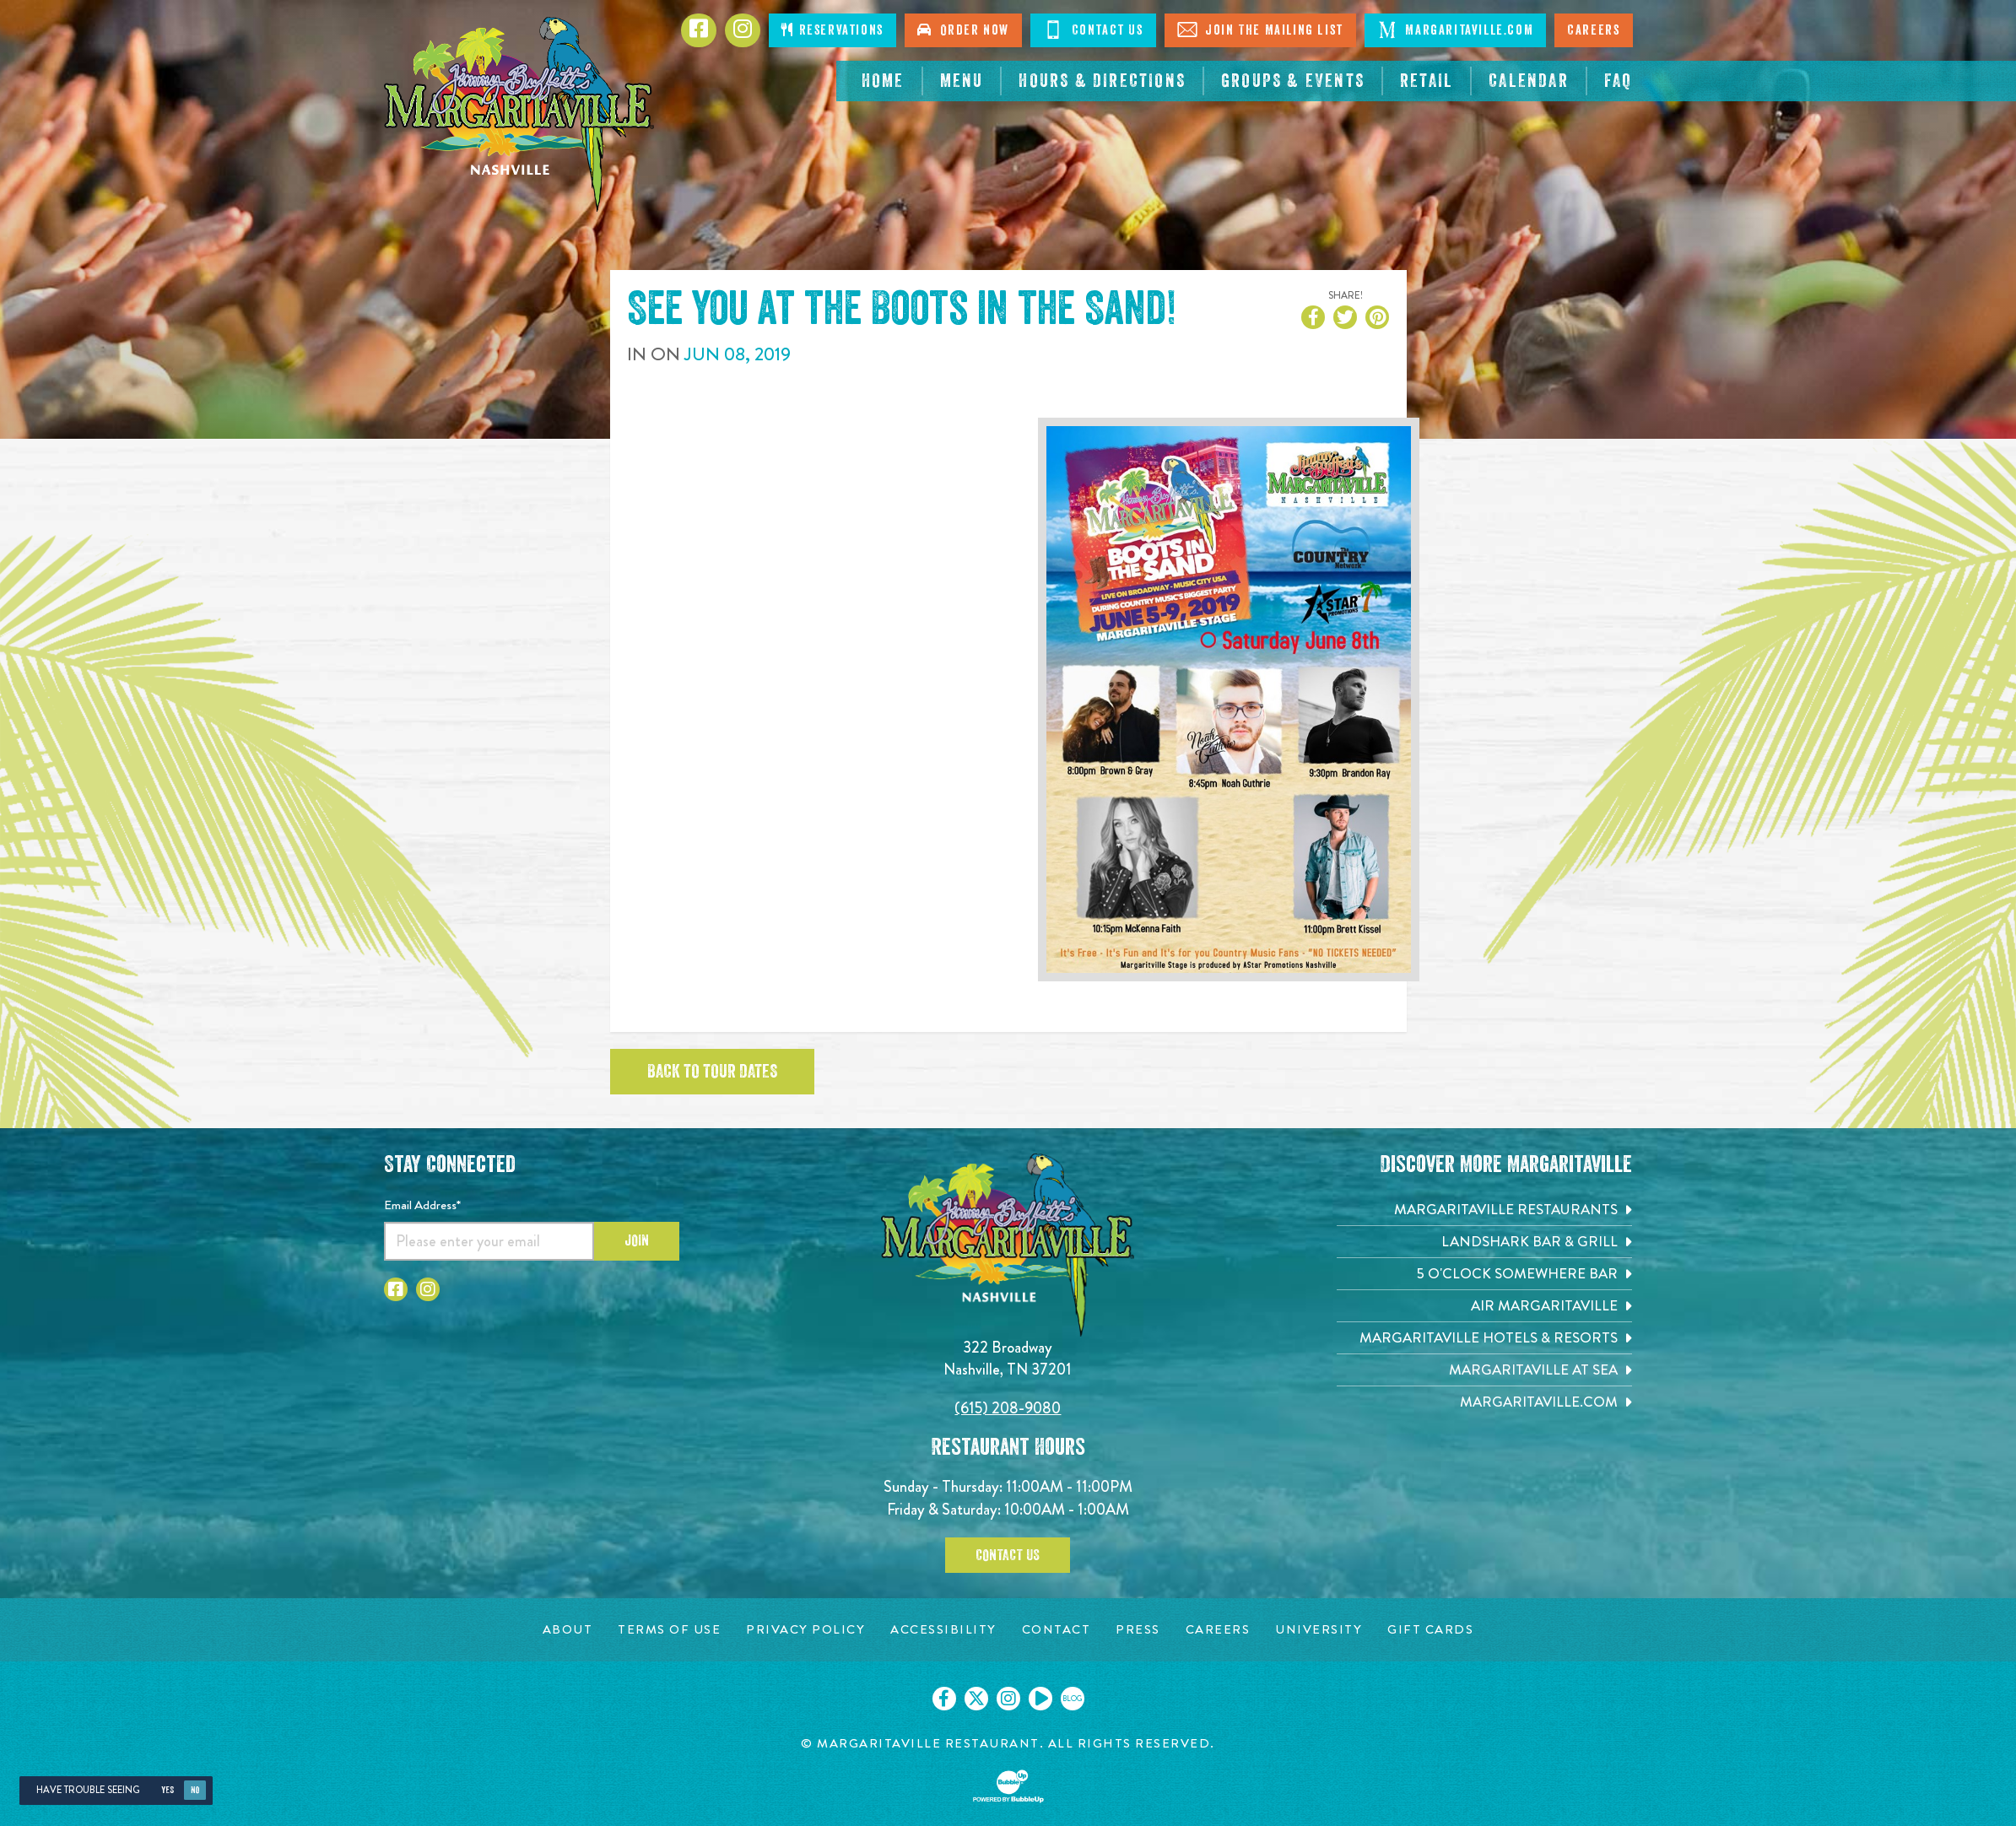 Image resolution: width=2016 pixels, height=1826 pixels. What do you see at coordinates (1484, 1337) in the screenshot?
I see `[Margaritaville Hotels & Resorts. Opens in new tab]` at bounding box center [1484, 1337].